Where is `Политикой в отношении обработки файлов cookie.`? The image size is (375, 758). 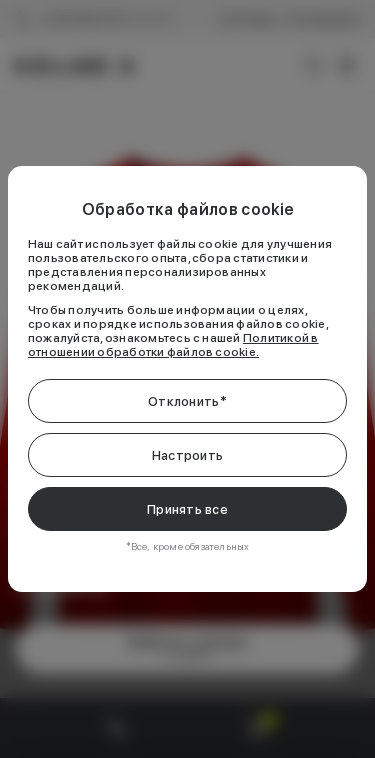
Политикой в отношении обработки файлов cookie. is located at coordinates (173, 345).